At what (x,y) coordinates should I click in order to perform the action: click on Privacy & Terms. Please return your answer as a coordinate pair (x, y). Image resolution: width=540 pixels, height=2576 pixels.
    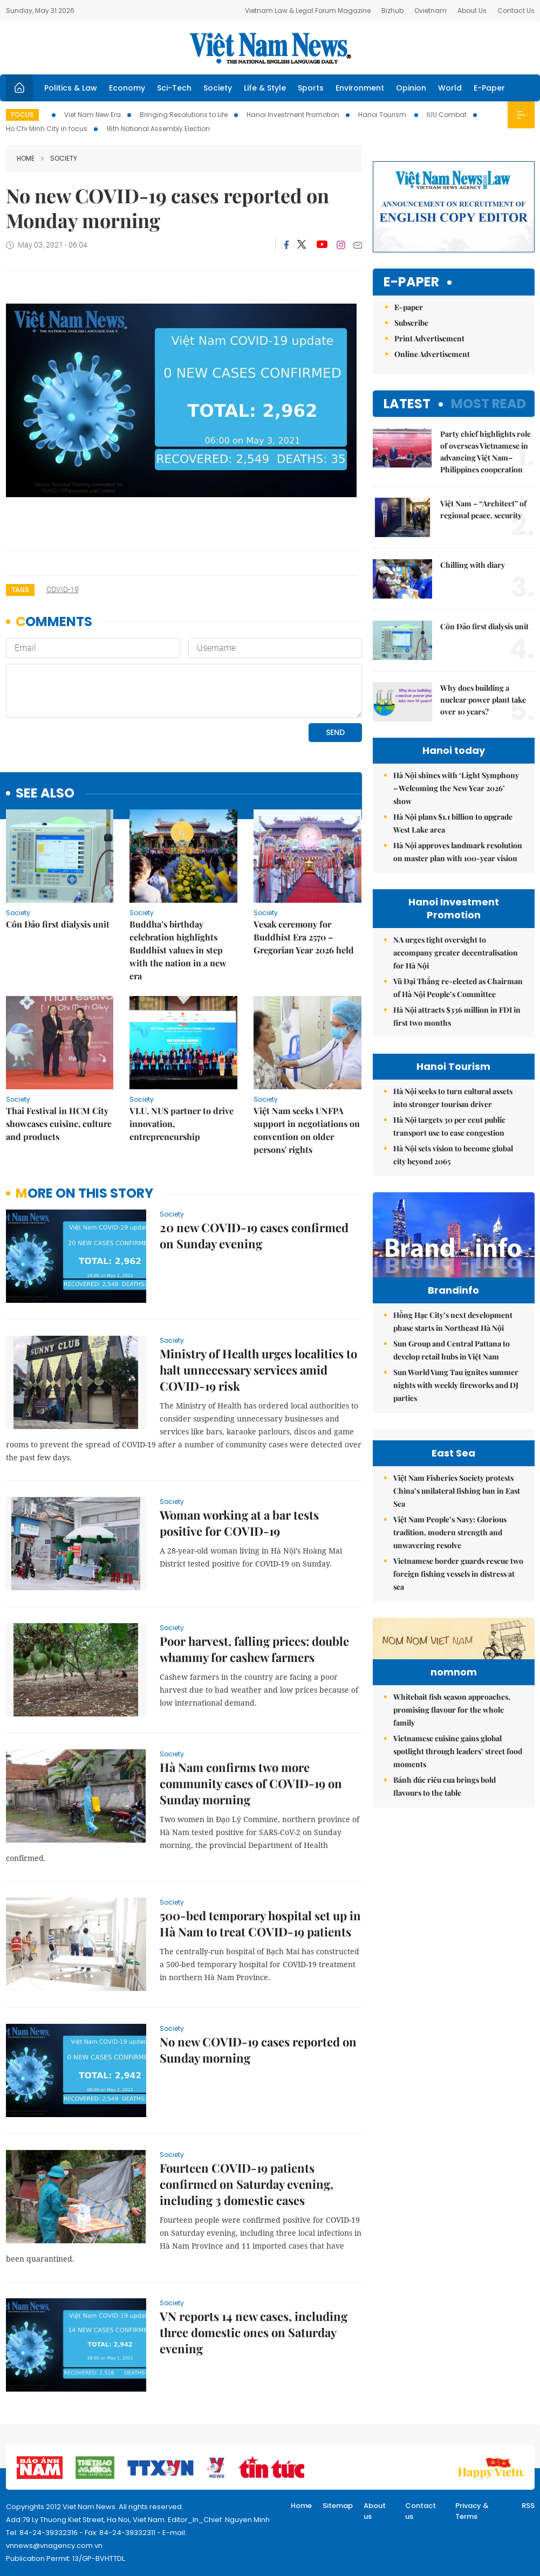
    Looking at the image, I should click on (472, 2511).